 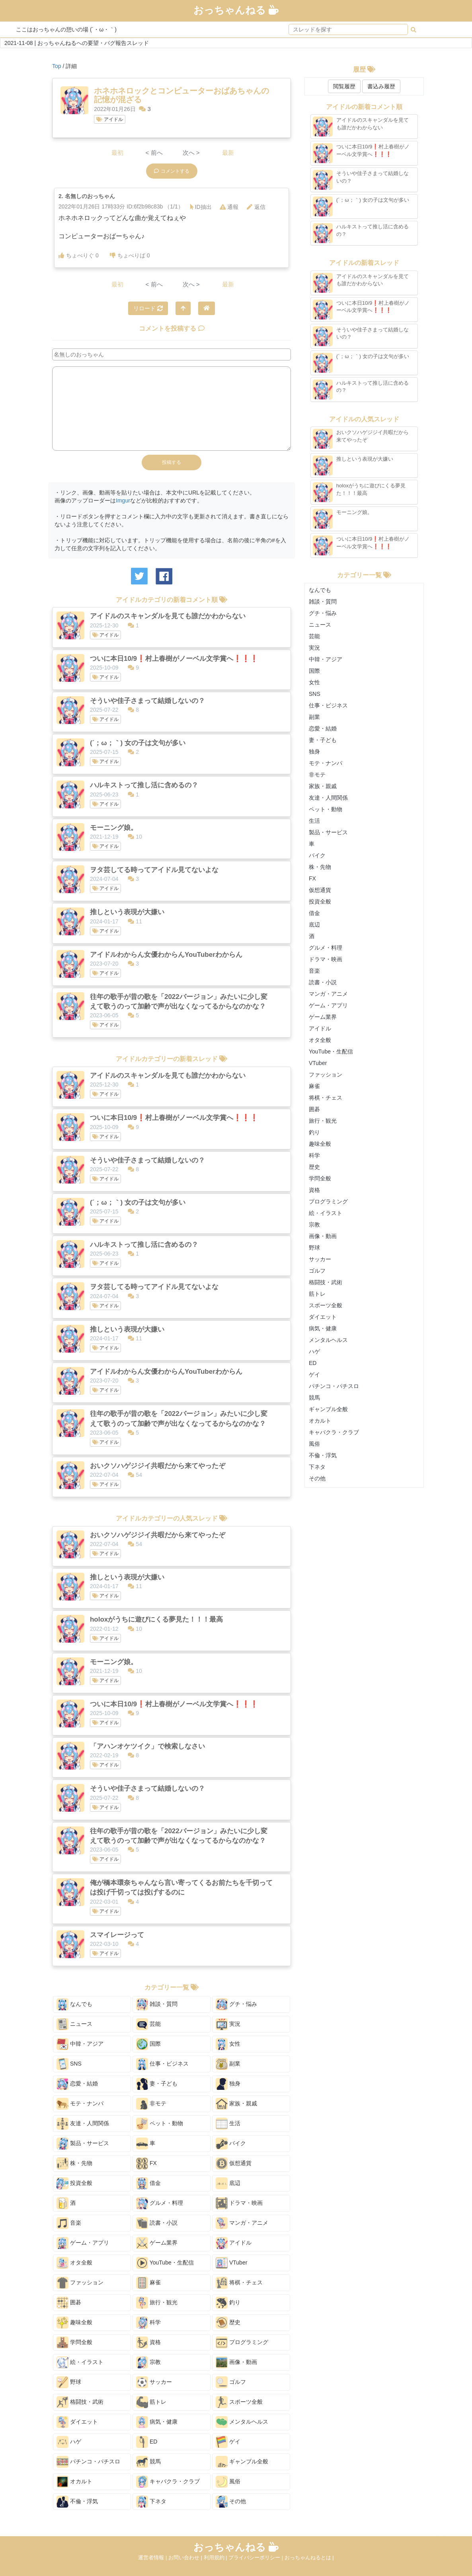 What do you see at coordinates (228, 2044) in the screenshot?
I see `女性` at bounding box center [228, 2044].